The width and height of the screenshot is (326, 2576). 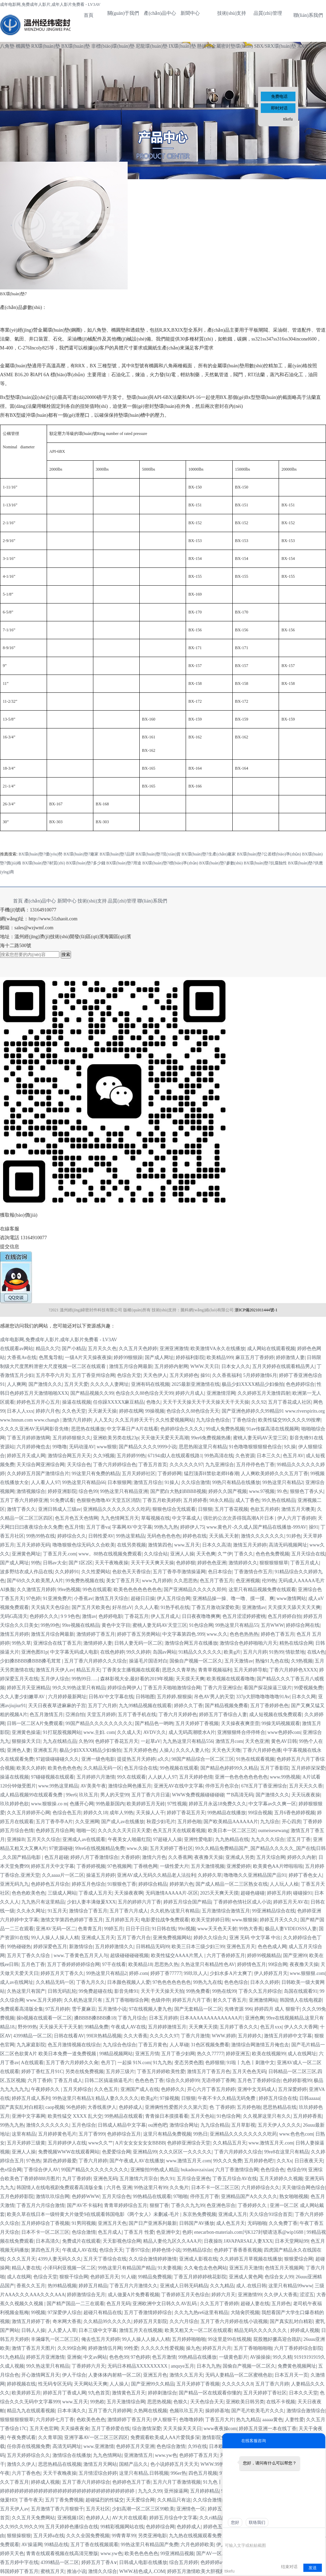 What do you see at coordinates (249, 2196) in the screenshot?
I see `亚洲精品国产A久久久久久` at bounding box center [249, 2196].